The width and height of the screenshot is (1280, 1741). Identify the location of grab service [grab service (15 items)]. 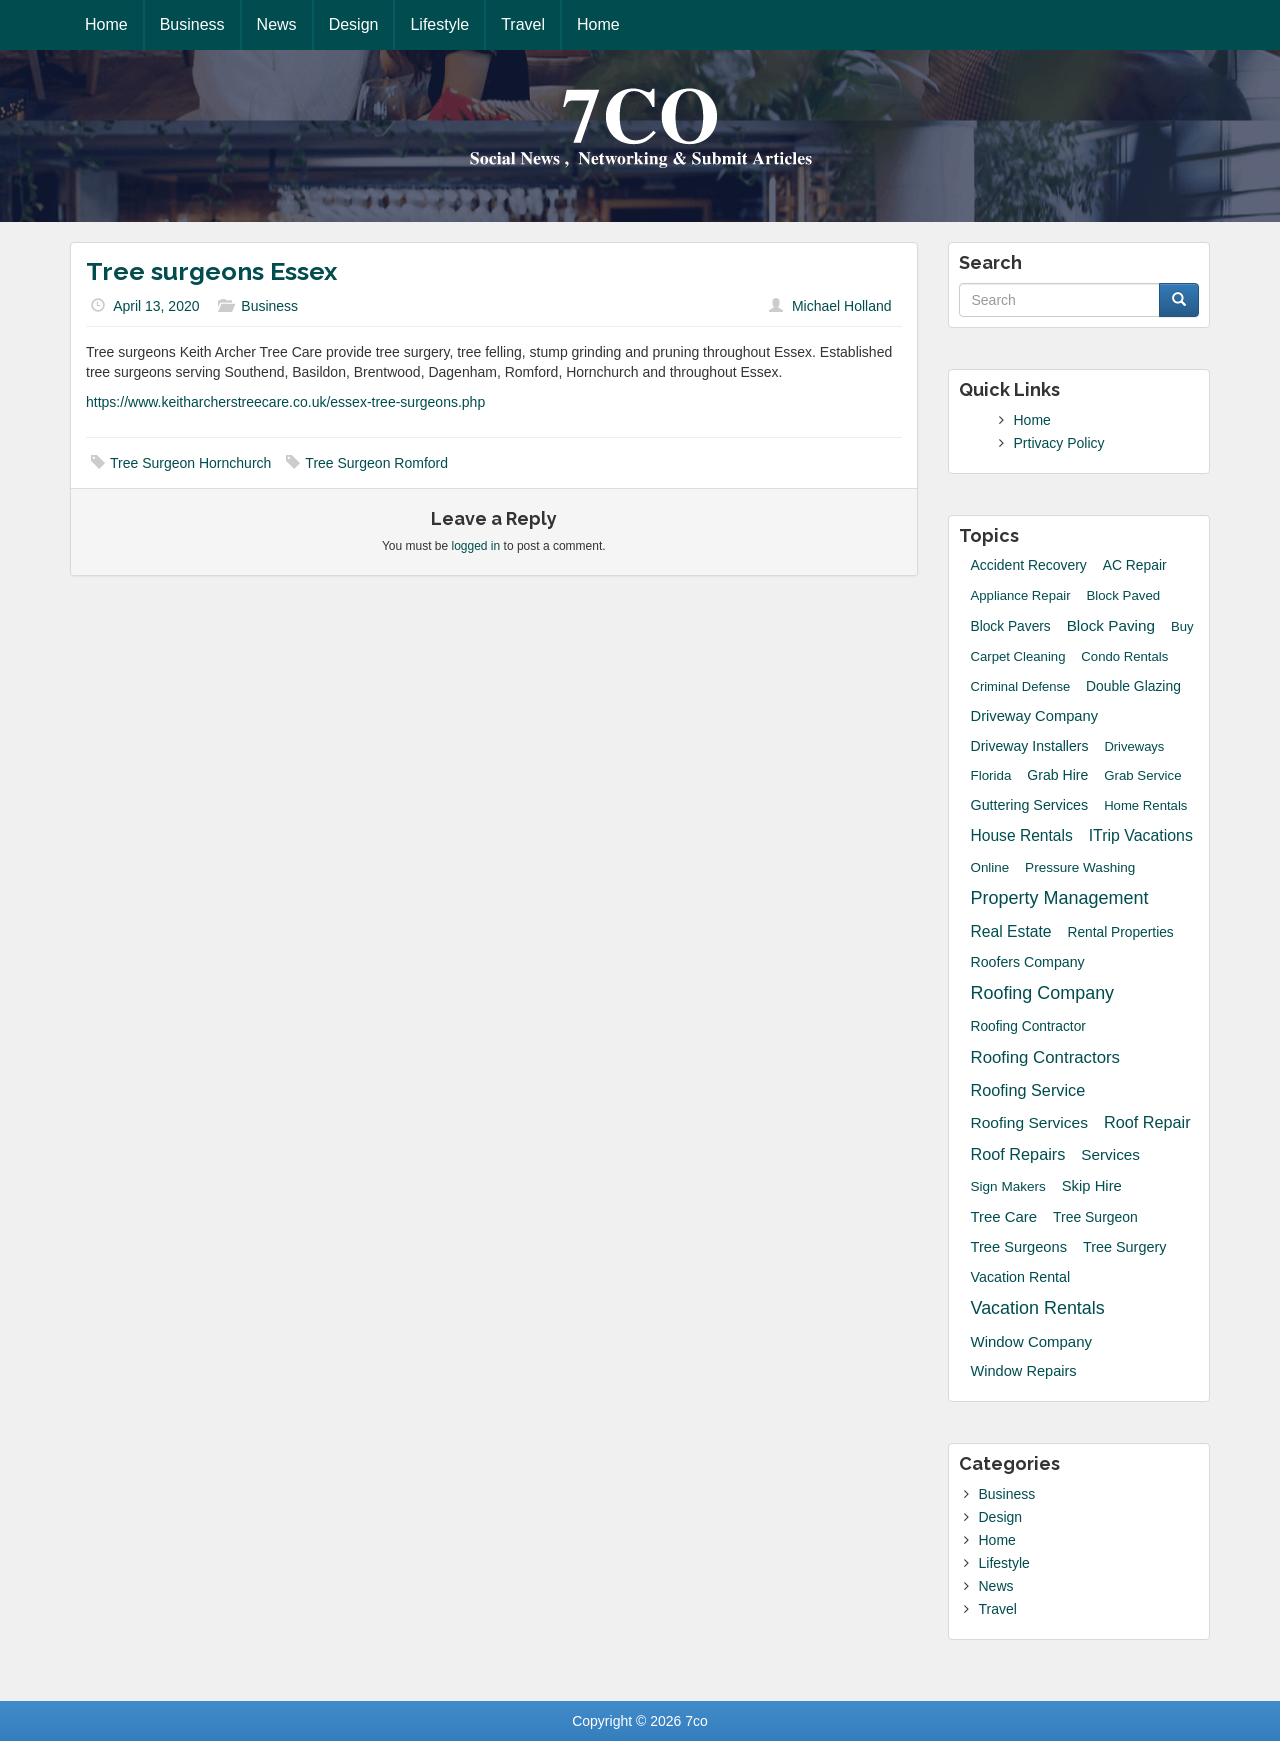
(1142, 775).